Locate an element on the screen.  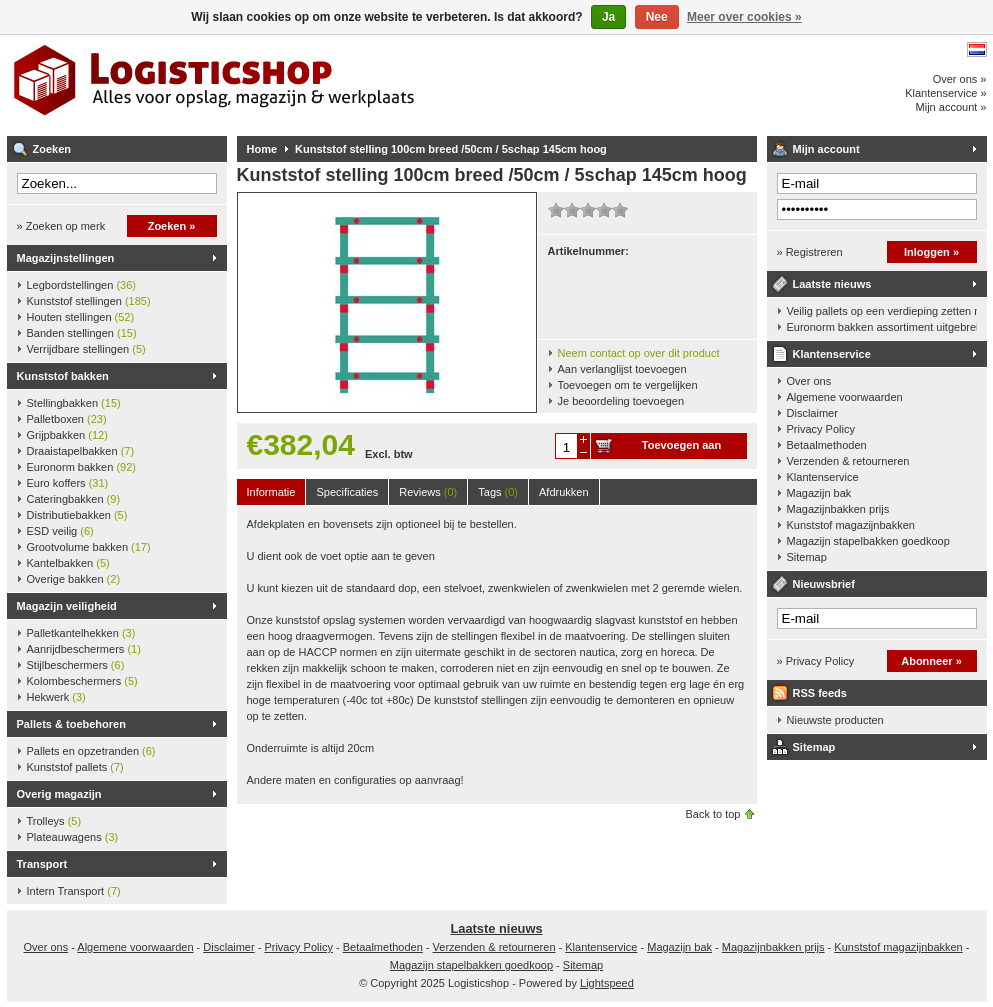
Informatie is located at coordinates (271, 492).